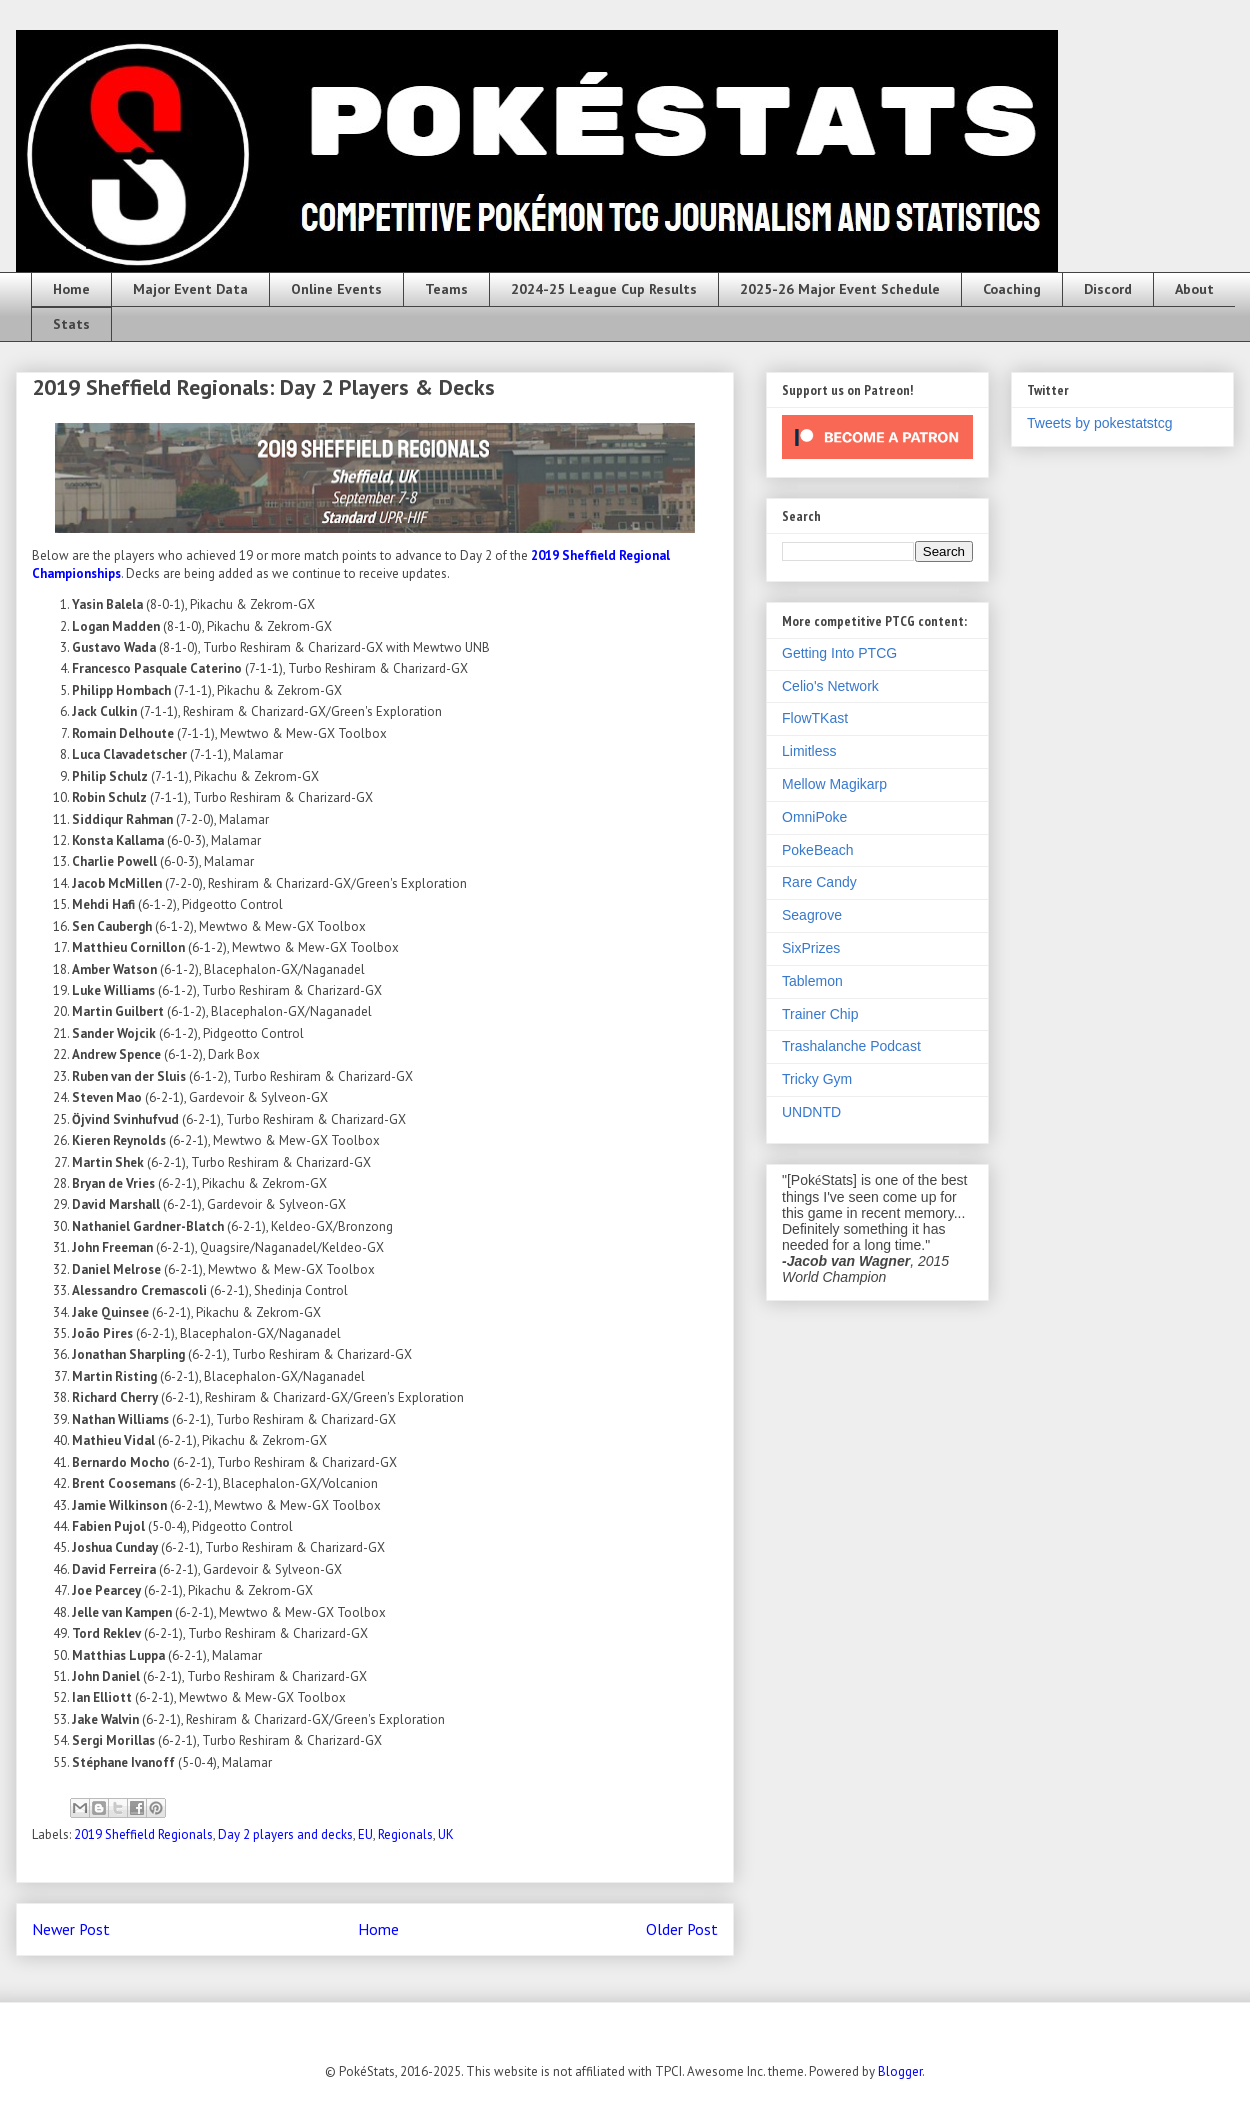 The image size is (1250, 2111). Describe the element at coordinates (71, 1929) in the screenshot. I see `Newer Post` at that location.